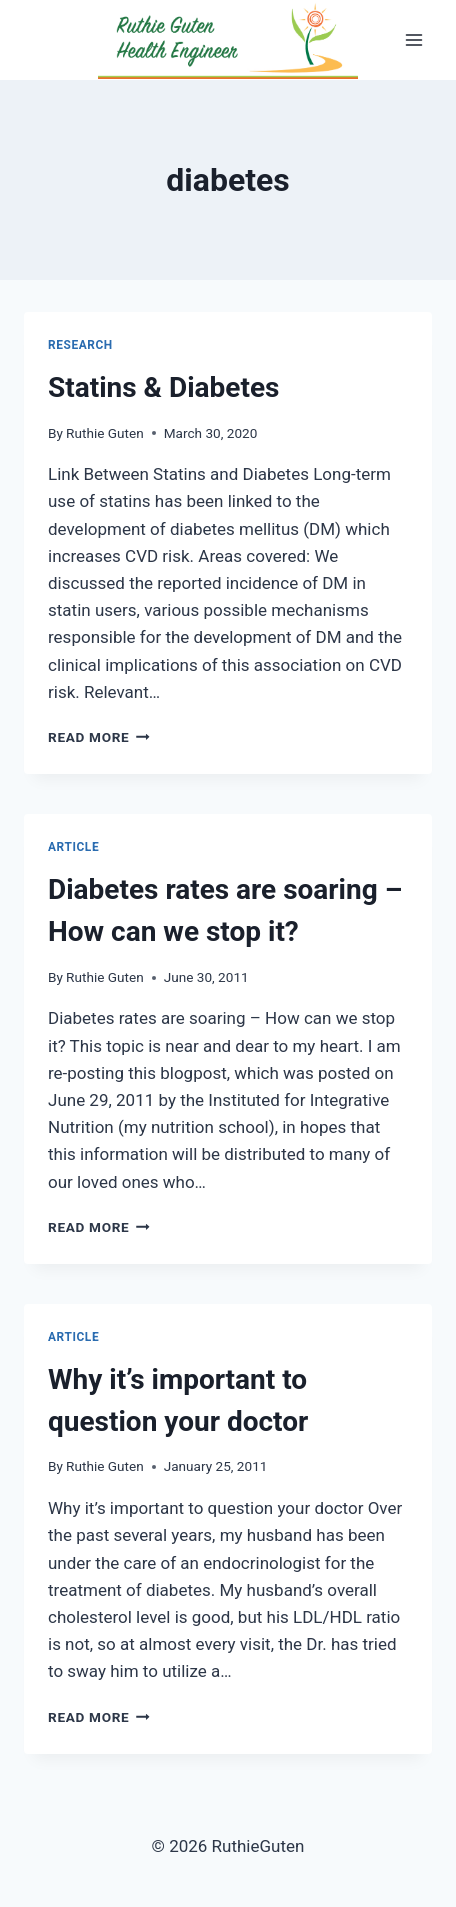  What do you see at coordinates (80, 345) in the screenshot?
I see `research` at bounding box center [80, 345].